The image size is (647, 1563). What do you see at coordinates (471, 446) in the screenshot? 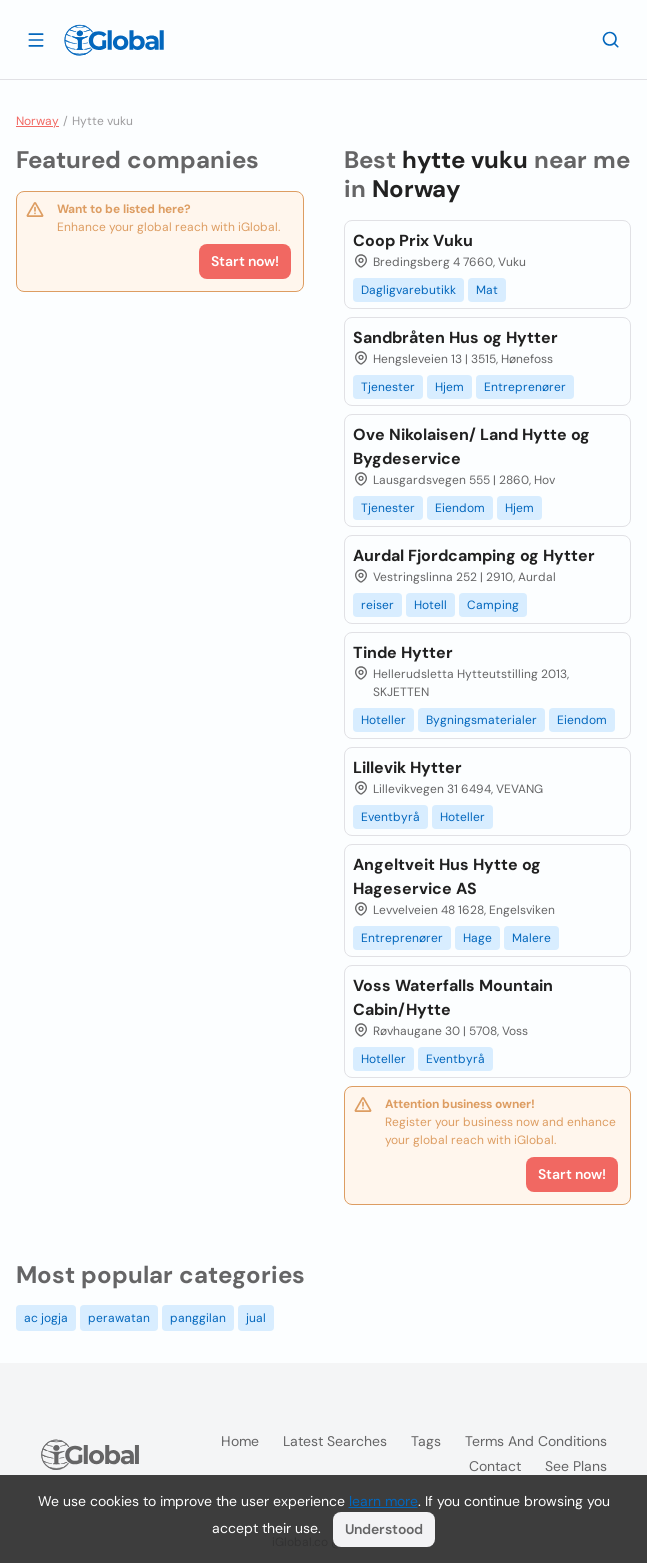
I see `Ove Nikolaisen/ Land Hytte og Bygdeservice` at bounding box center [471, 446].